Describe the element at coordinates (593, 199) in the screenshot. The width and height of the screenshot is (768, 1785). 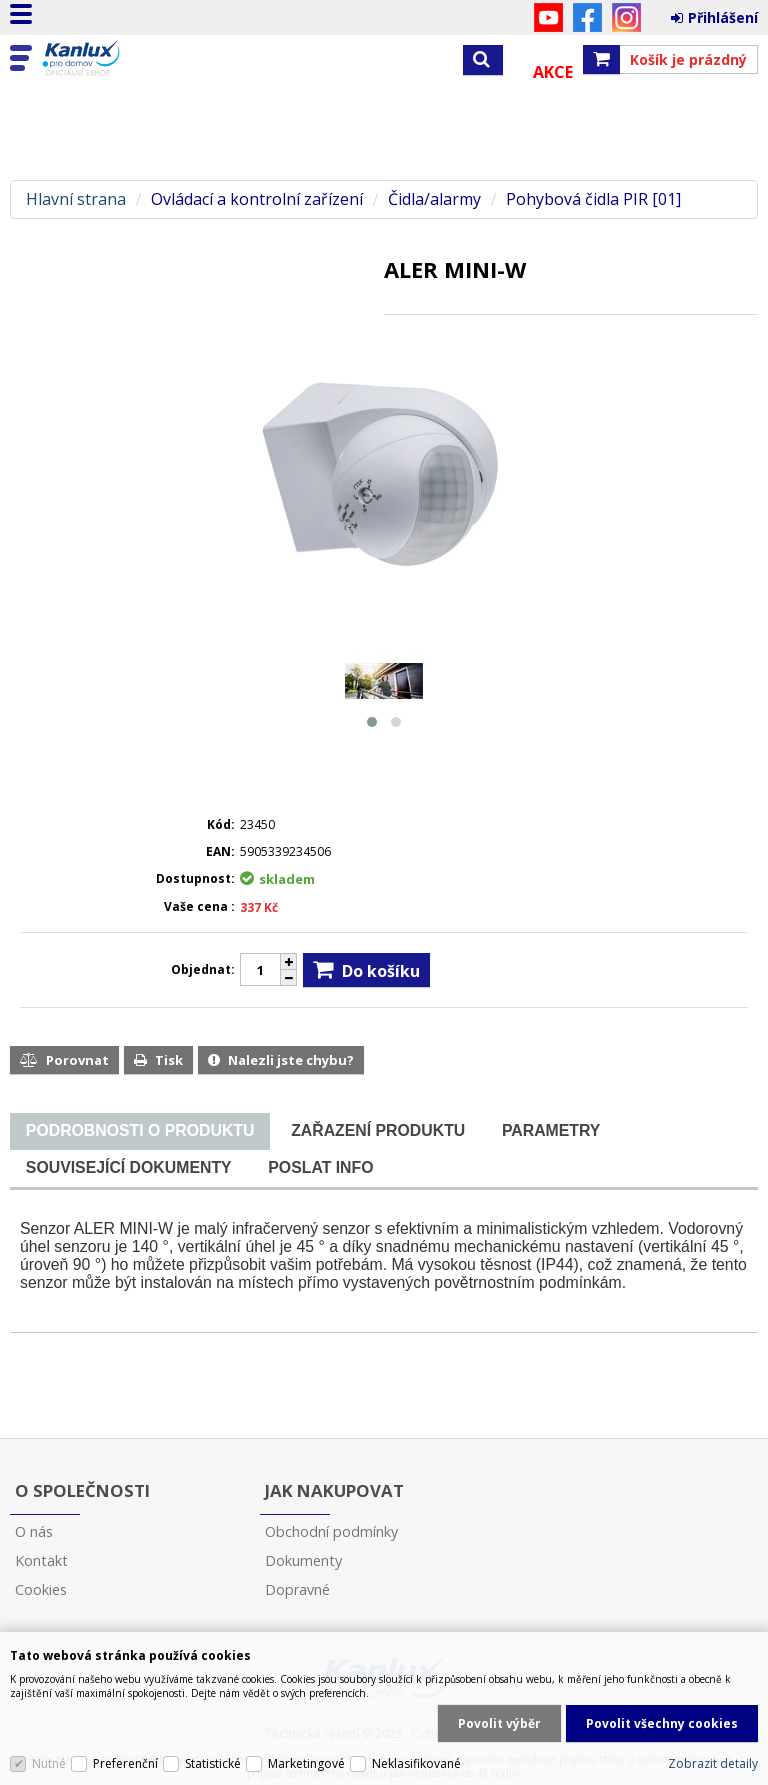
I see `Pohybová čidla PIR [01]` at that location.